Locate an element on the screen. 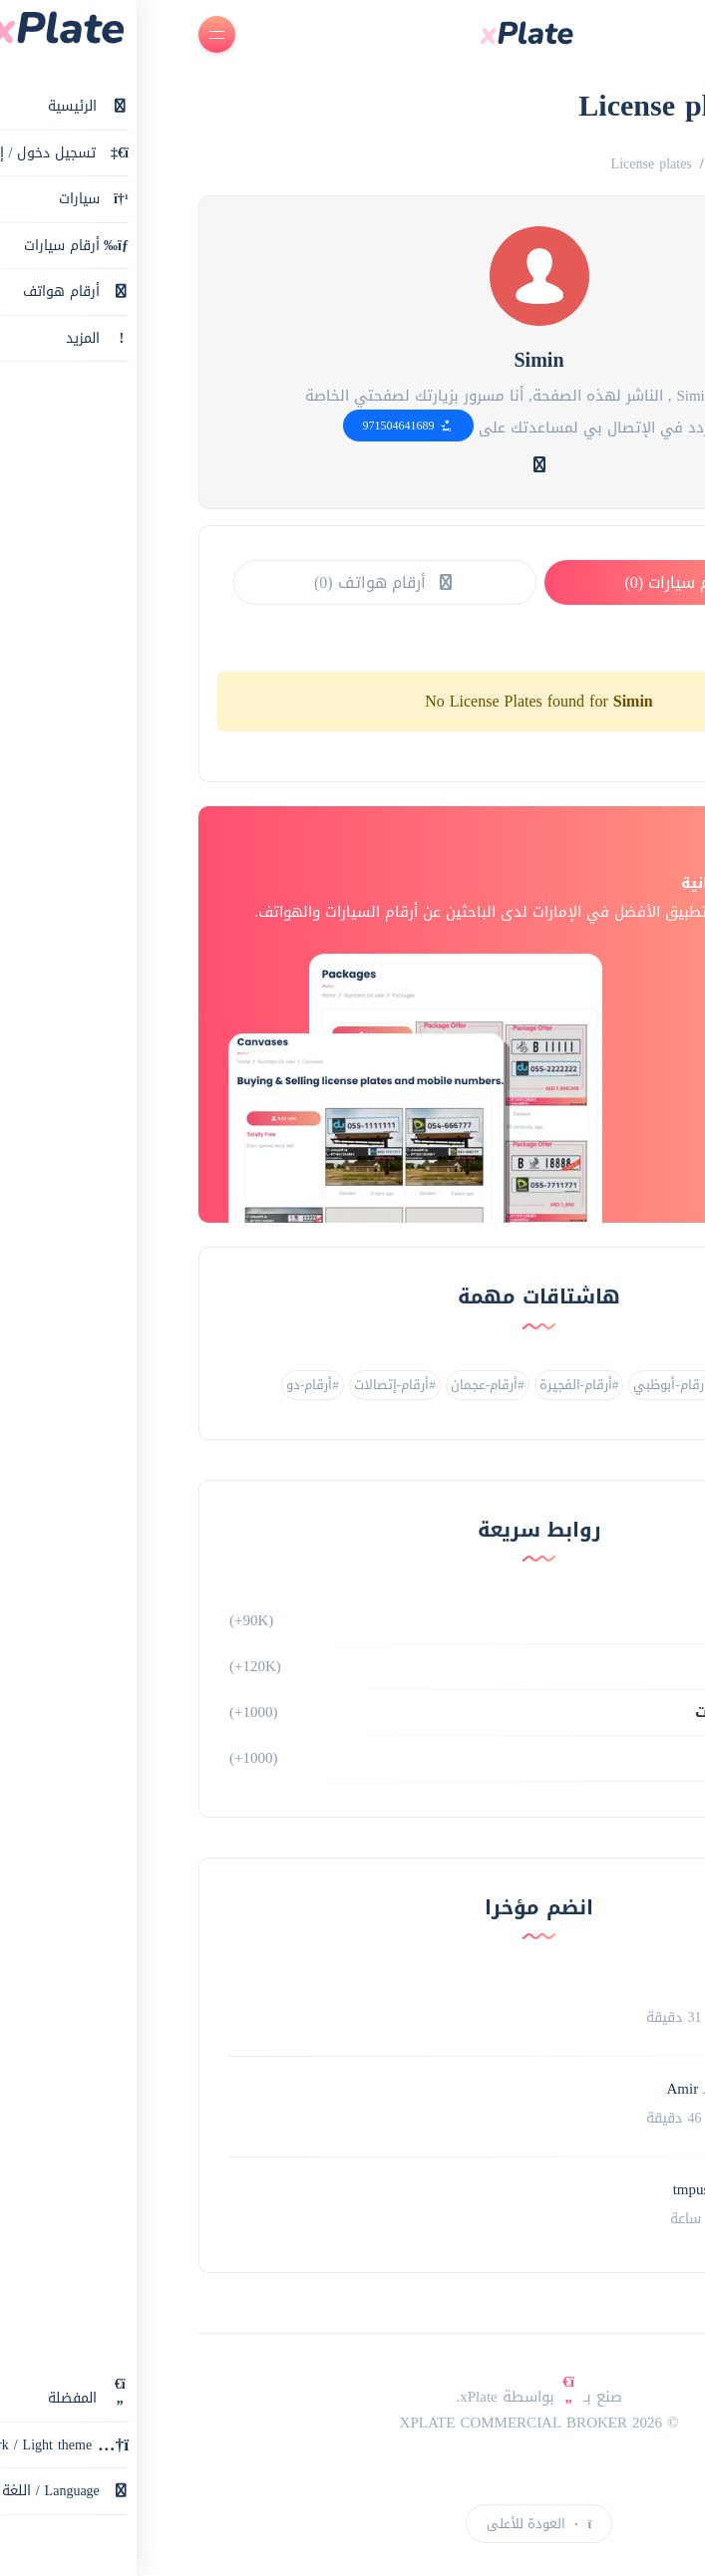  أرقام سيارات (0) is located at coordinates (507, 582).